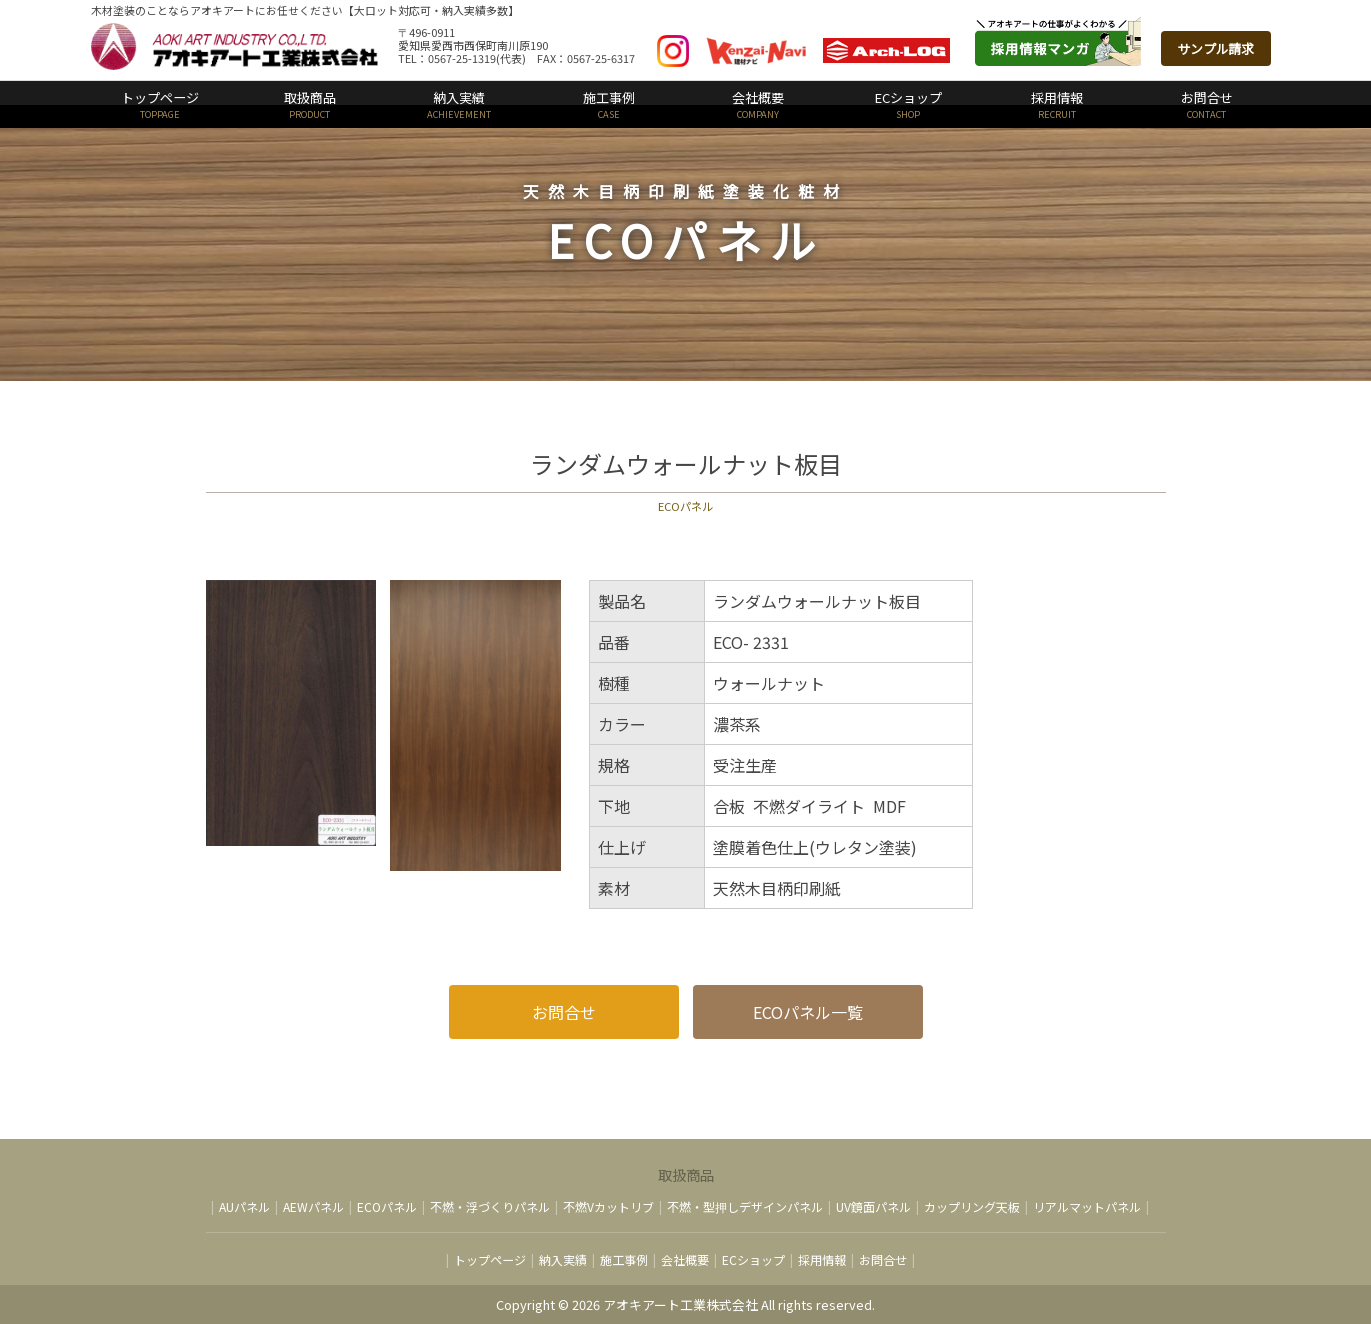 This screenshot has height=1324, width=1371. What do you see at coordinates (608, 1206) in the screenshot?
I see `不燃Vカットリブ` at bounding box center [608, 1206].